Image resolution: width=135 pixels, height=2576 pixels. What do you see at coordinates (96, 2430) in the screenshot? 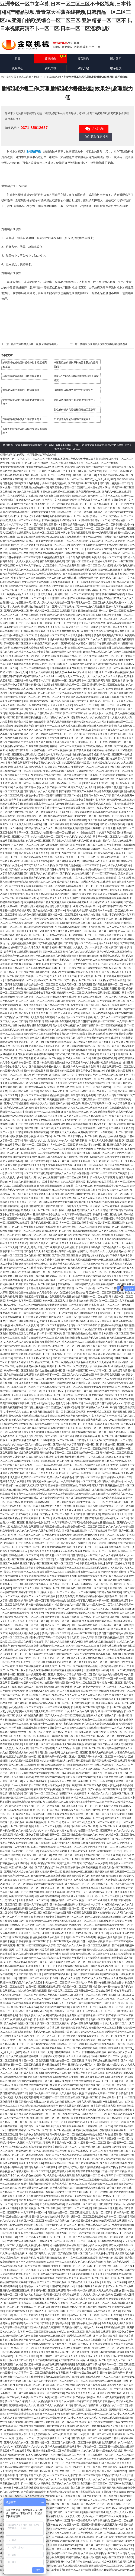
I see `欧美日韩国产一区二区在线` at bounding box center [96, 2430].